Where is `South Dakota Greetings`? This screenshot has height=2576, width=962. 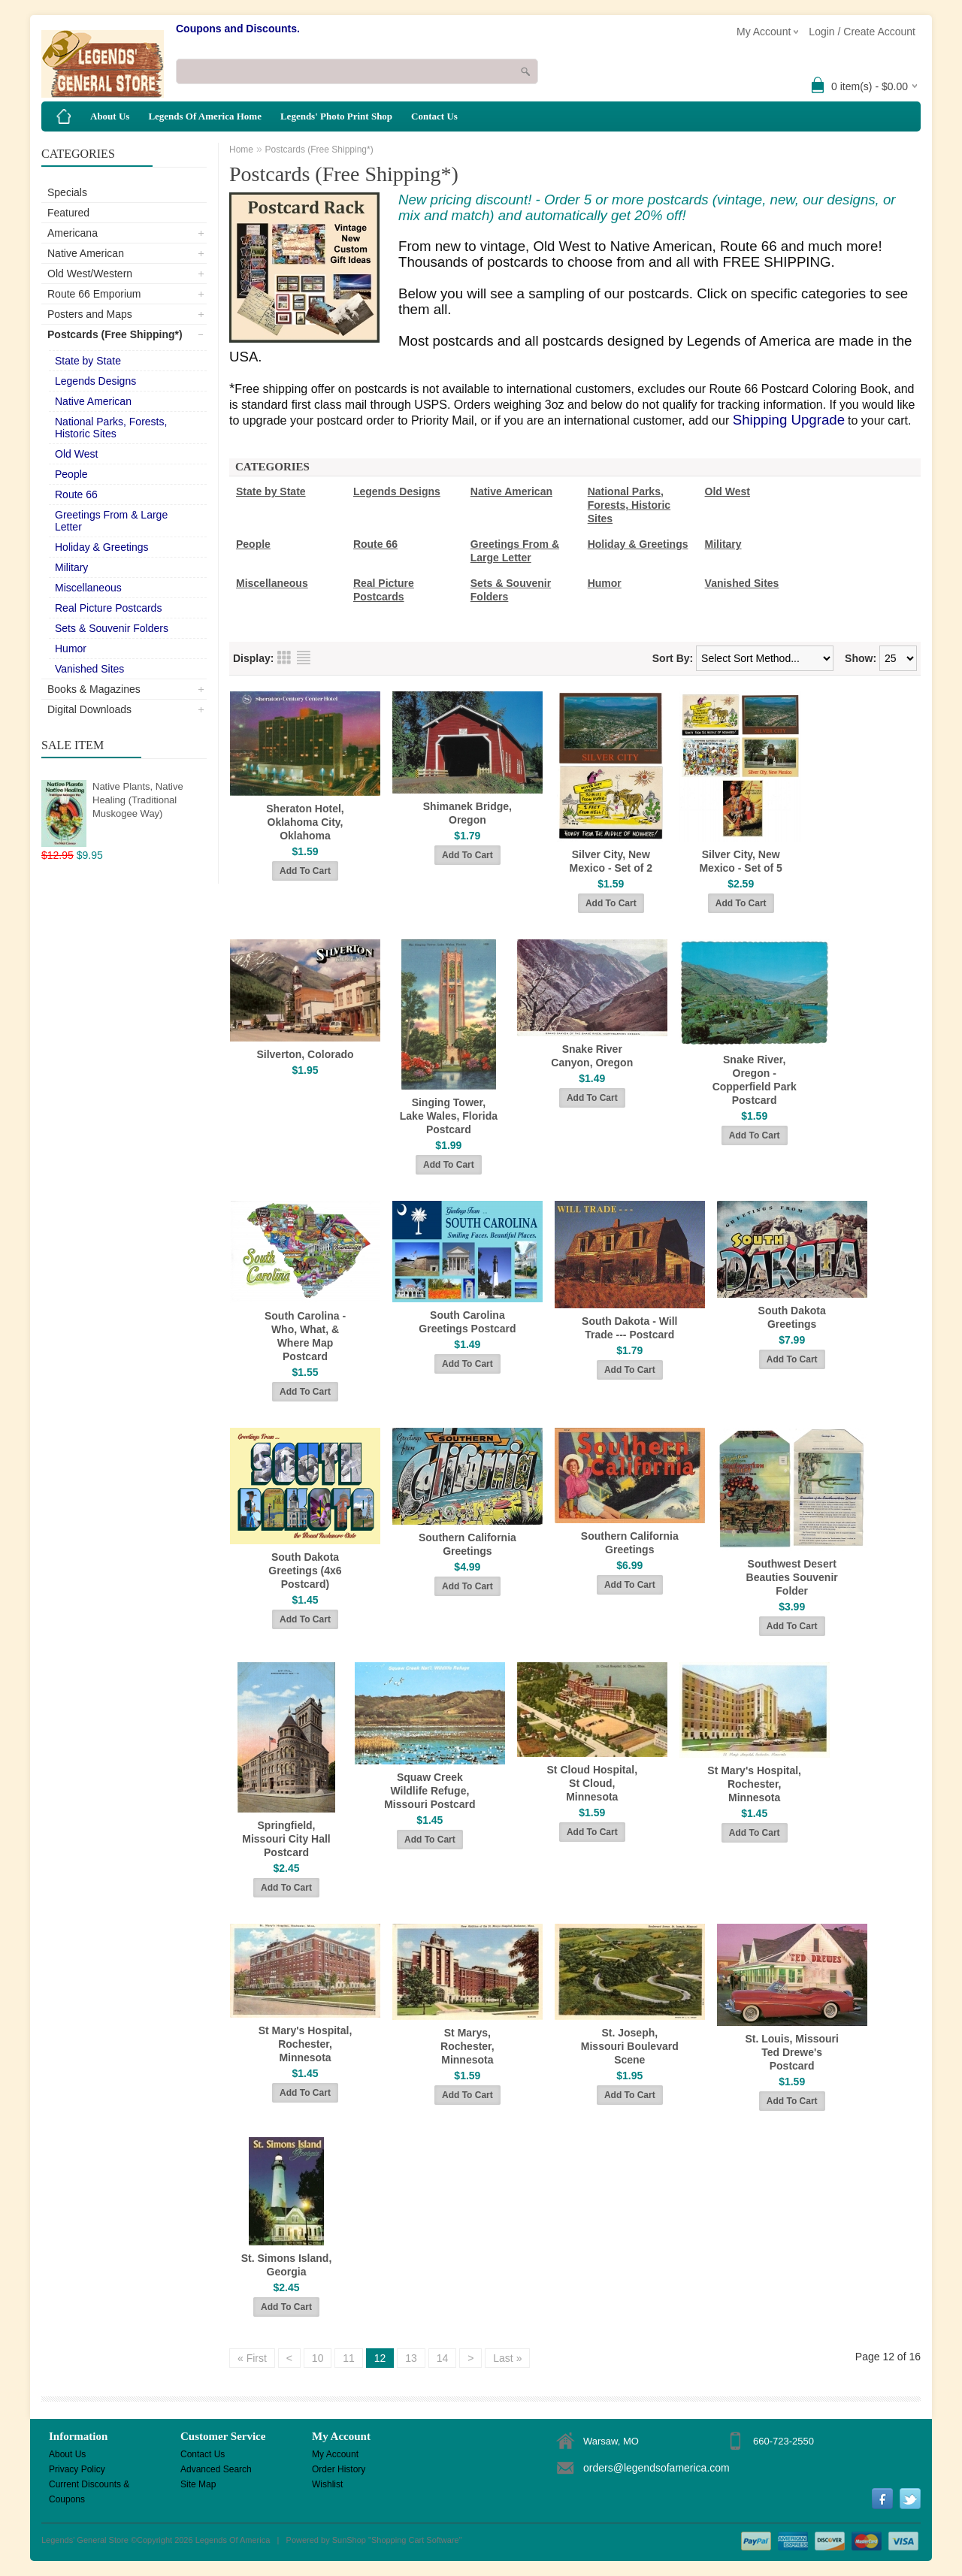
South Dakota Greetings is located at coordinates (792, 1317).